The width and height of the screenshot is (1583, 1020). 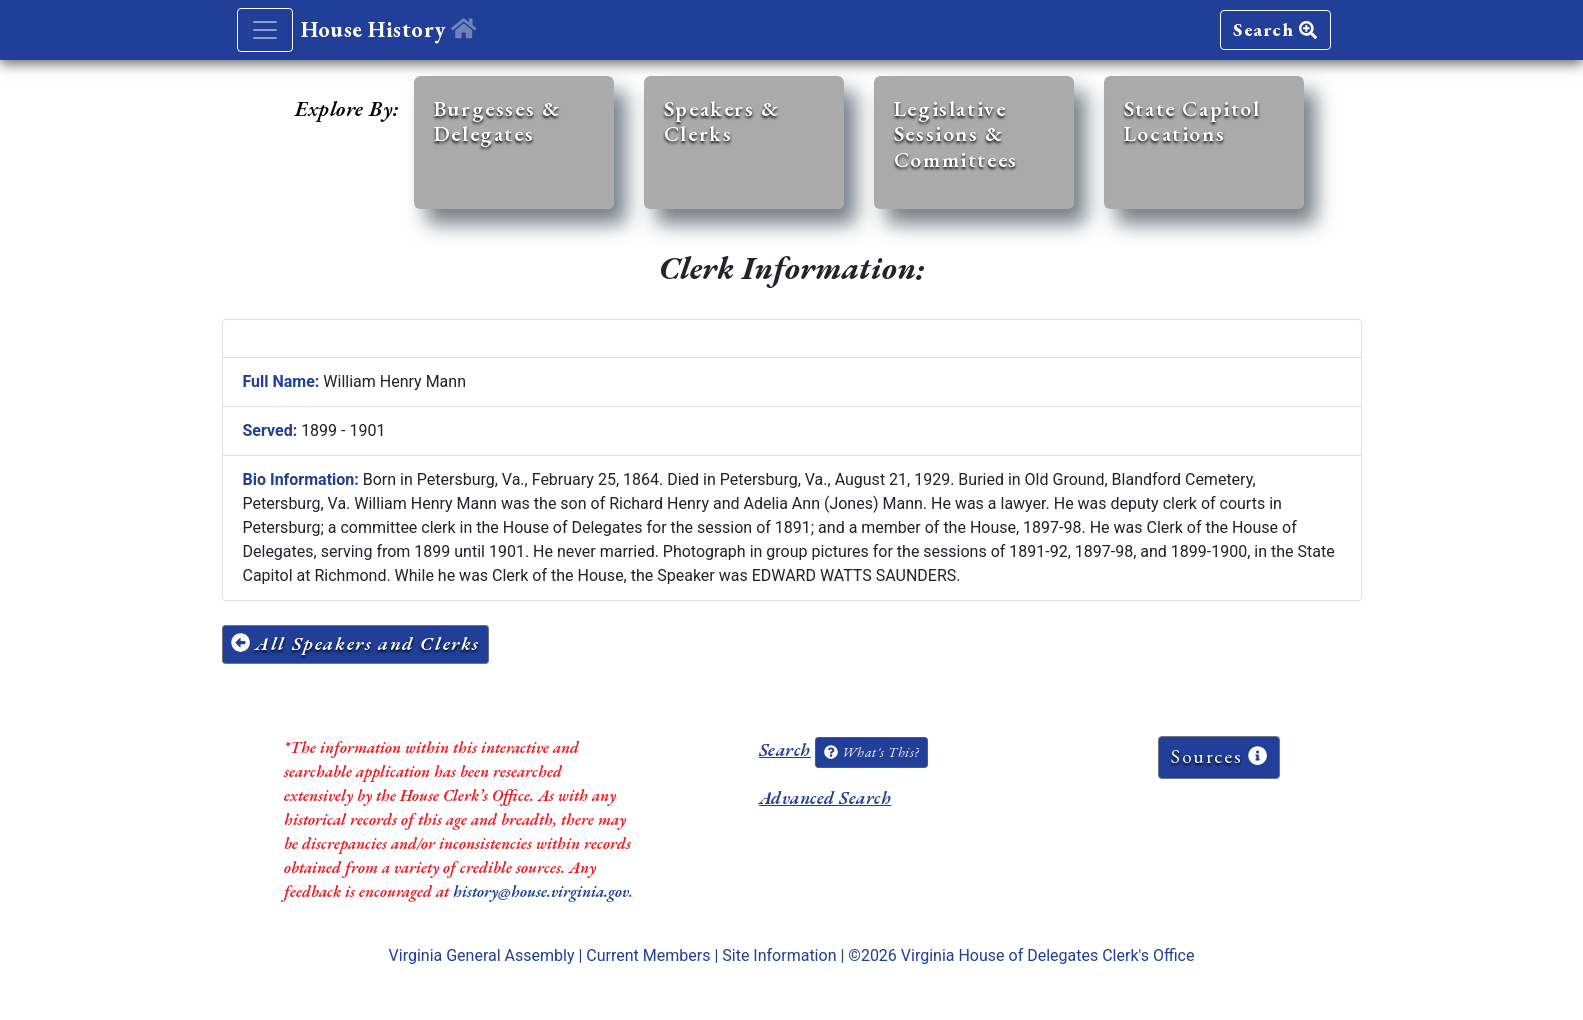 I want to click on Virginia General Assembly, so click(x=482, y=955).